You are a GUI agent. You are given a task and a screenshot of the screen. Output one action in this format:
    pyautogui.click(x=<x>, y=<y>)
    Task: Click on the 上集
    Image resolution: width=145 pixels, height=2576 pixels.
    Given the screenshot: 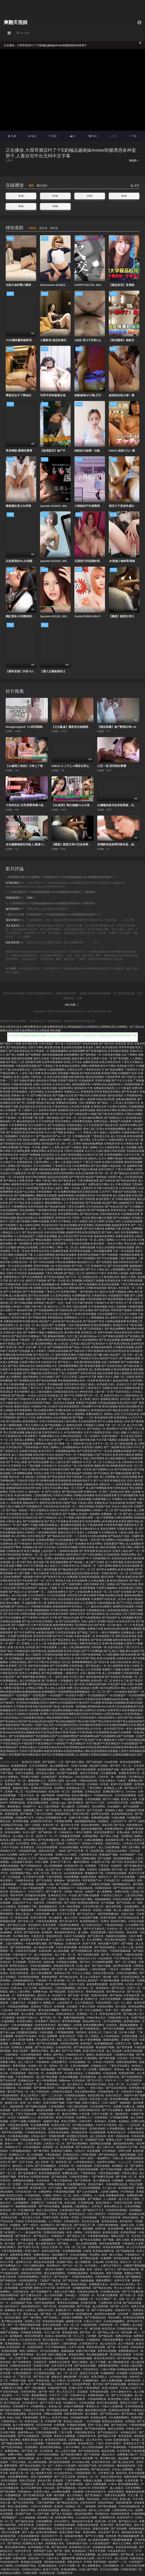 What is the action you would take?
    pyautogui.click(x=113, y=135)
    